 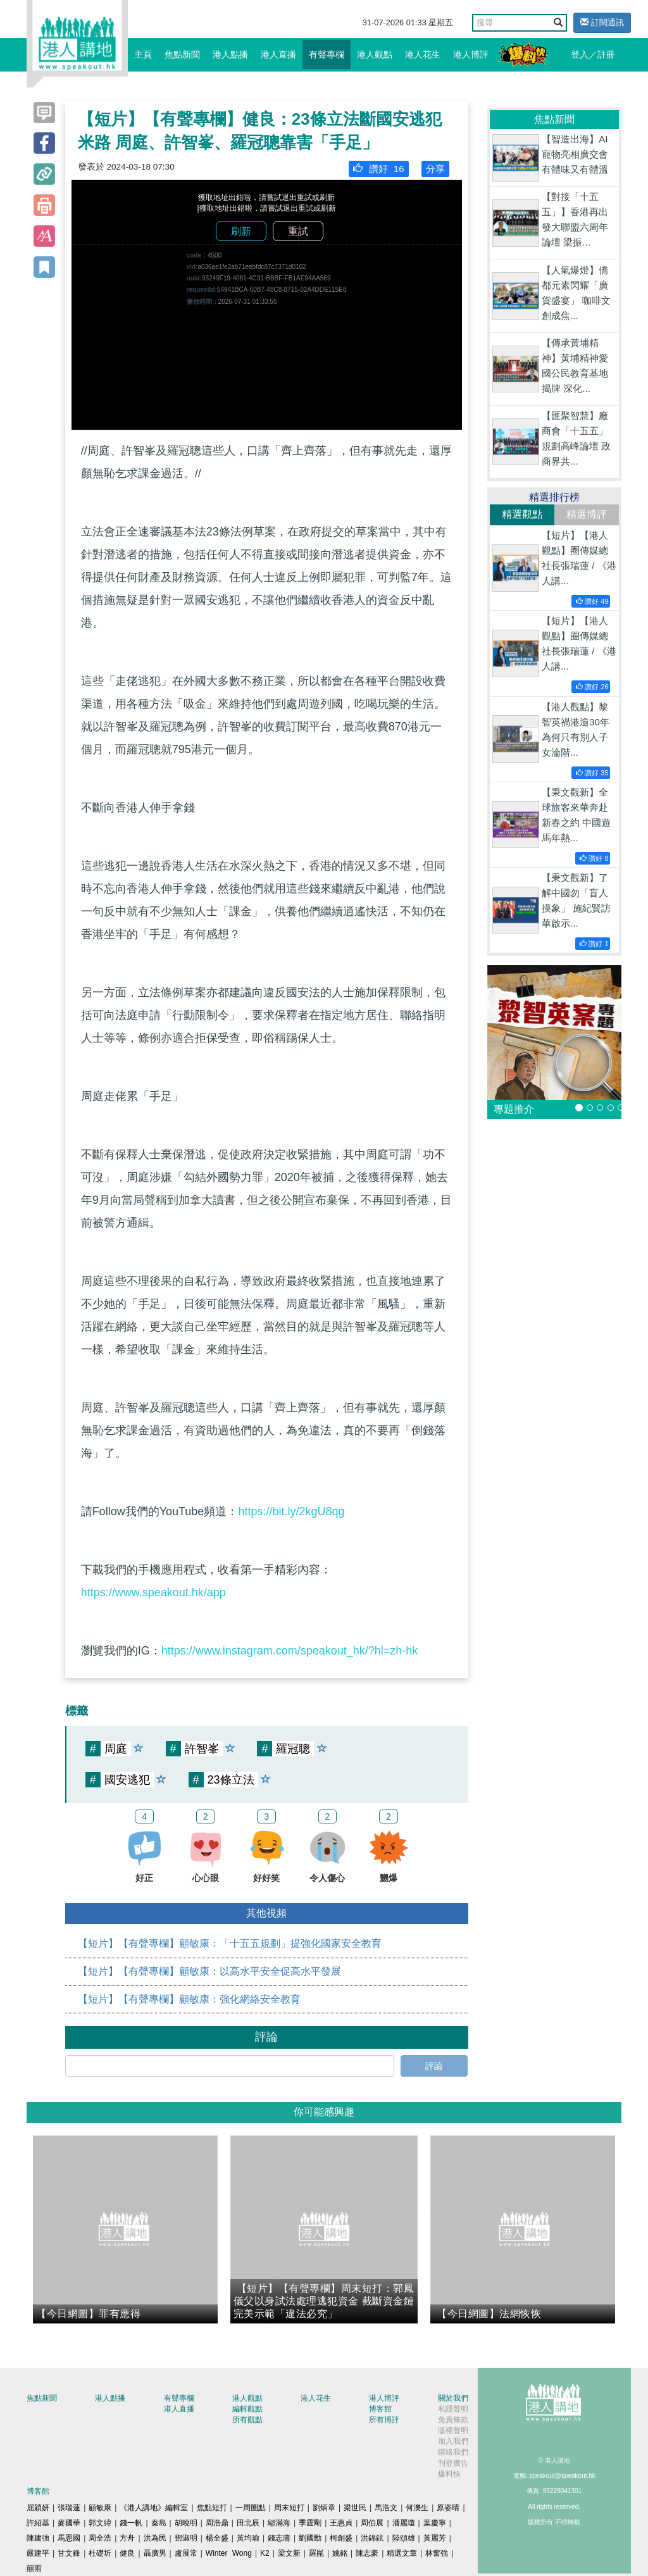 What do you see at coordinates (209, 1971) in the screenshot?
I see `【短片】【有聲專欄】顧敏康：以高水平安全促高水平發展` at bounding box center [209, 1971].